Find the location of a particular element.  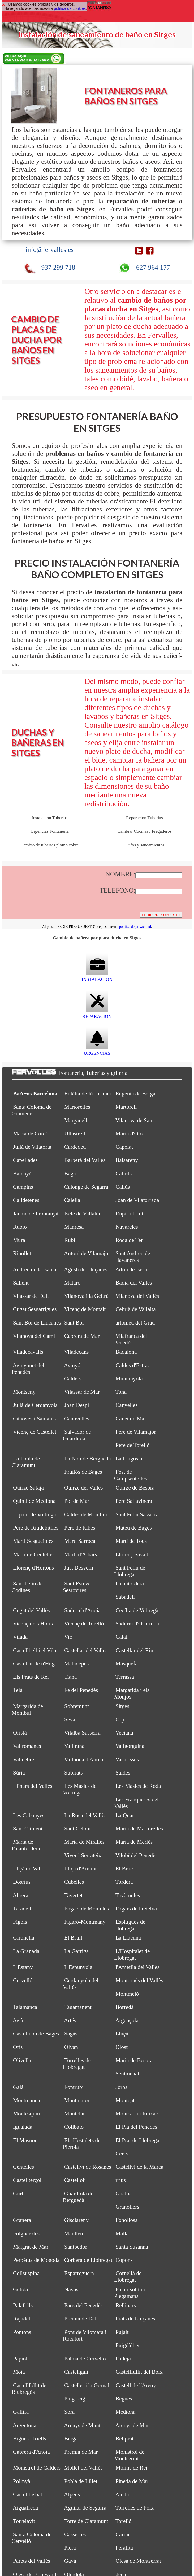

Copons is located at coordinates (124, 2260).